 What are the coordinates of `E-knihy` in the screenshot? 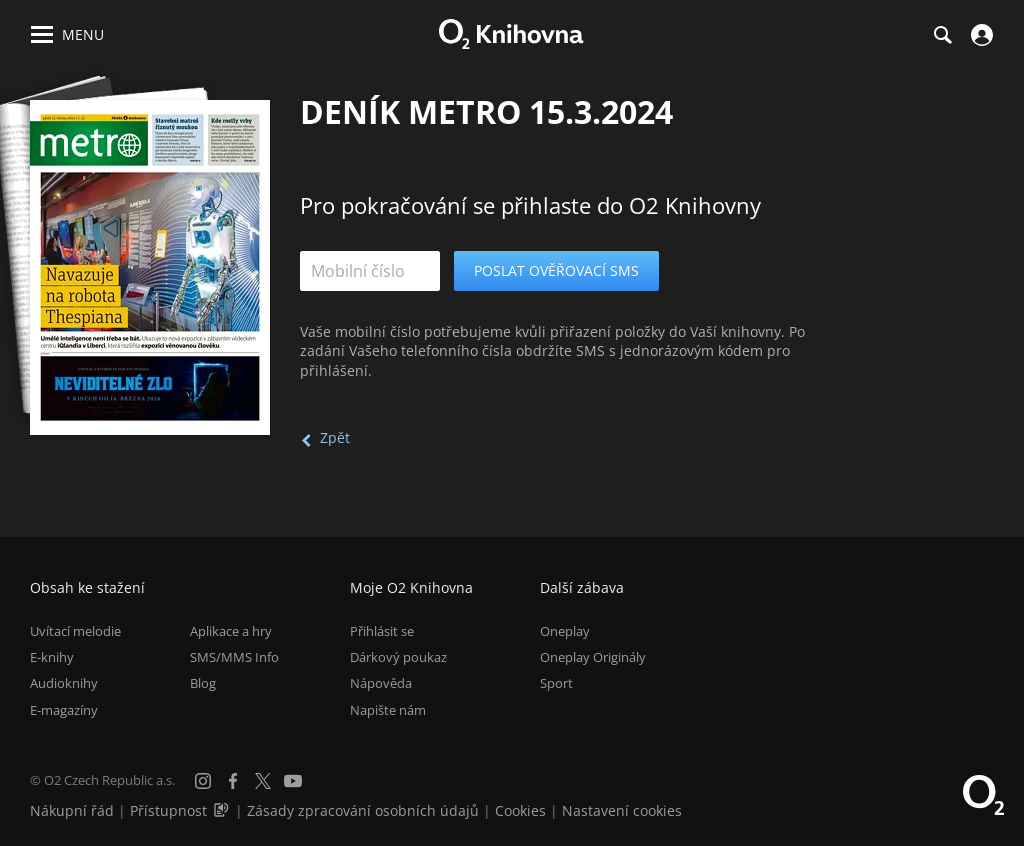 It's located at (52, 657).